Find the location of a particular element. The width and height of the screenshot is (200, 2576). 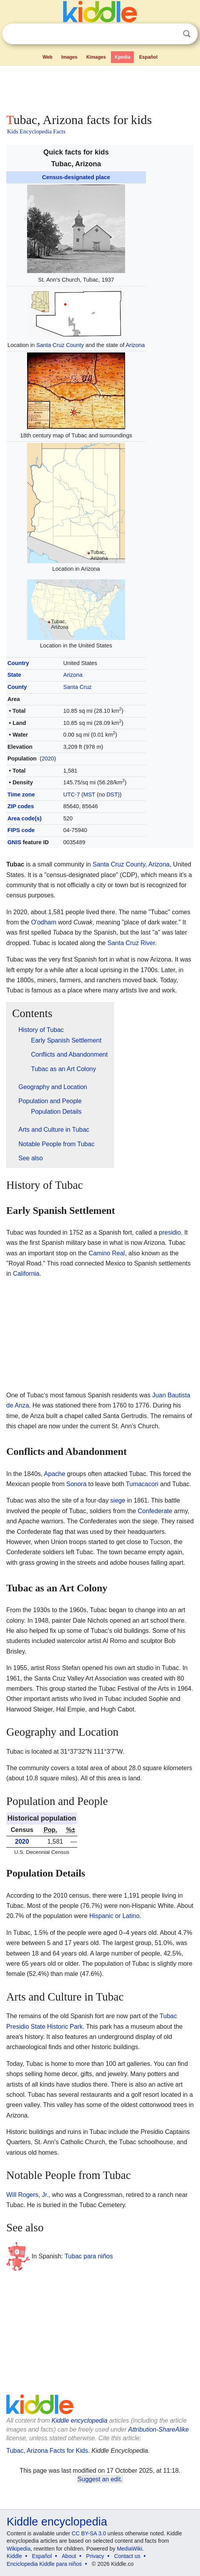

Camino Real is located at coordinates (107, 1253).